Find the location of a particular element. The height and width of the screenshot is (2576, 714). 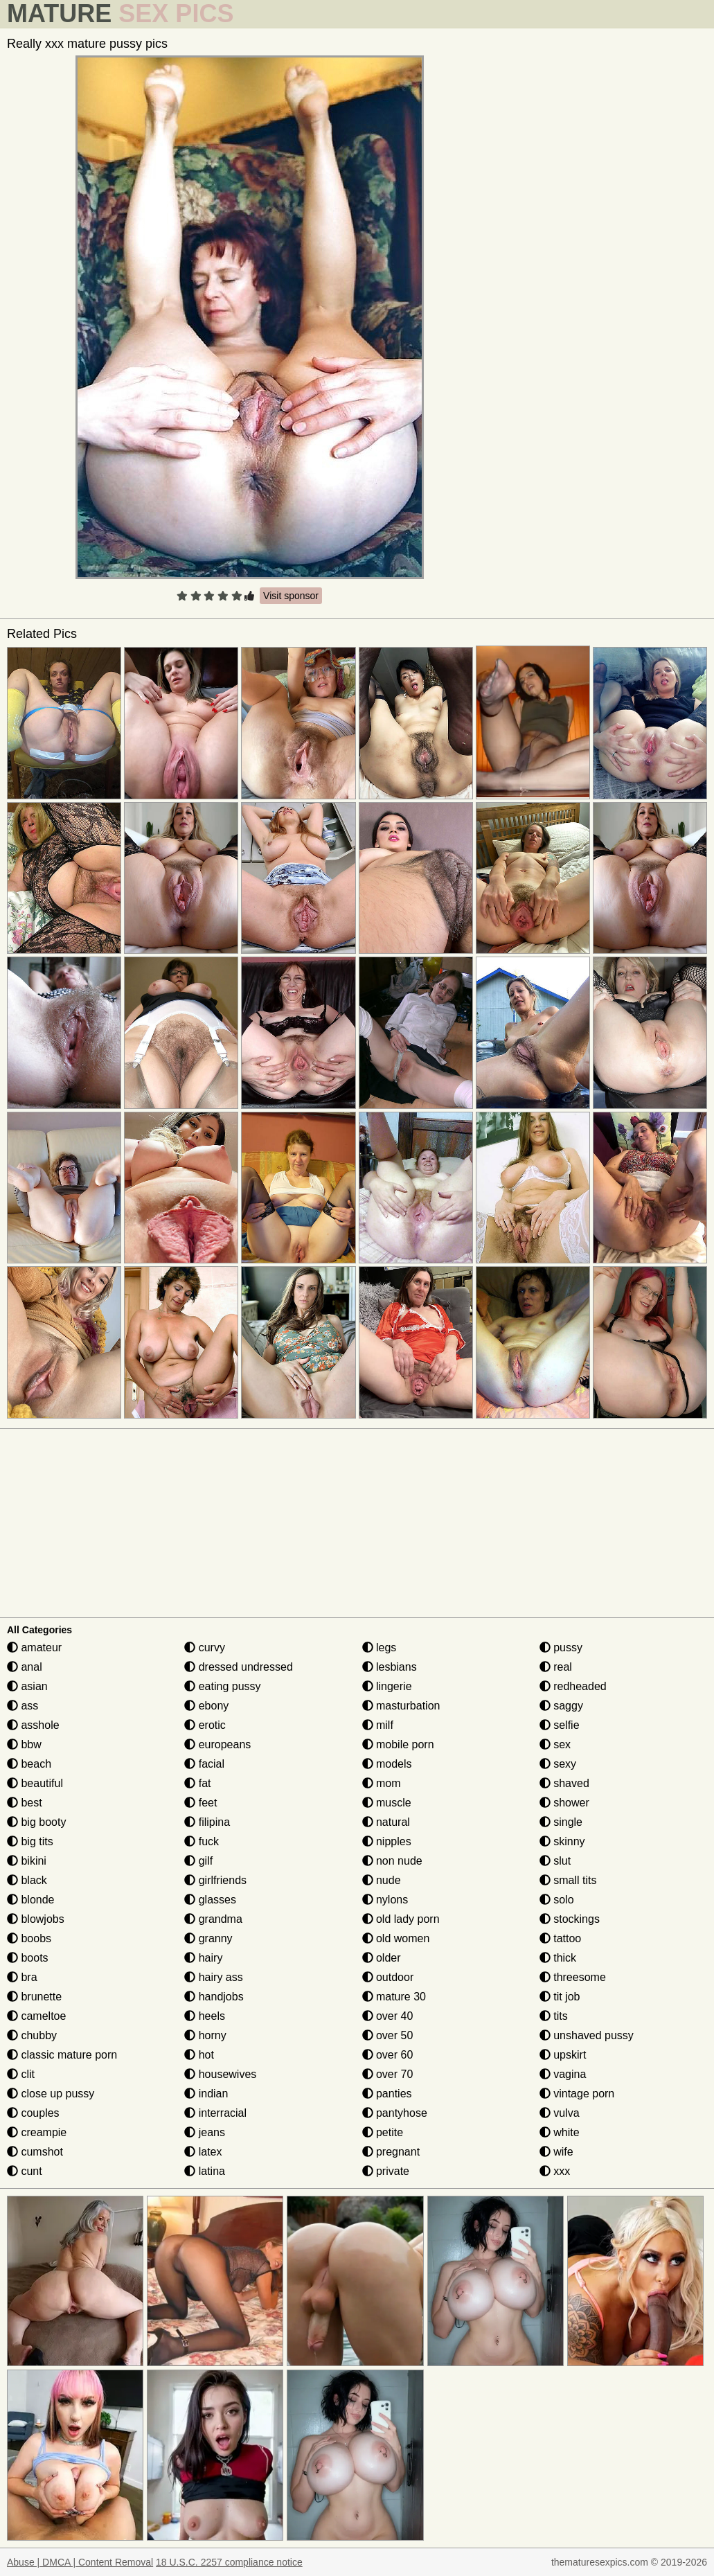

vulva is located at coordinates (559, 2113).